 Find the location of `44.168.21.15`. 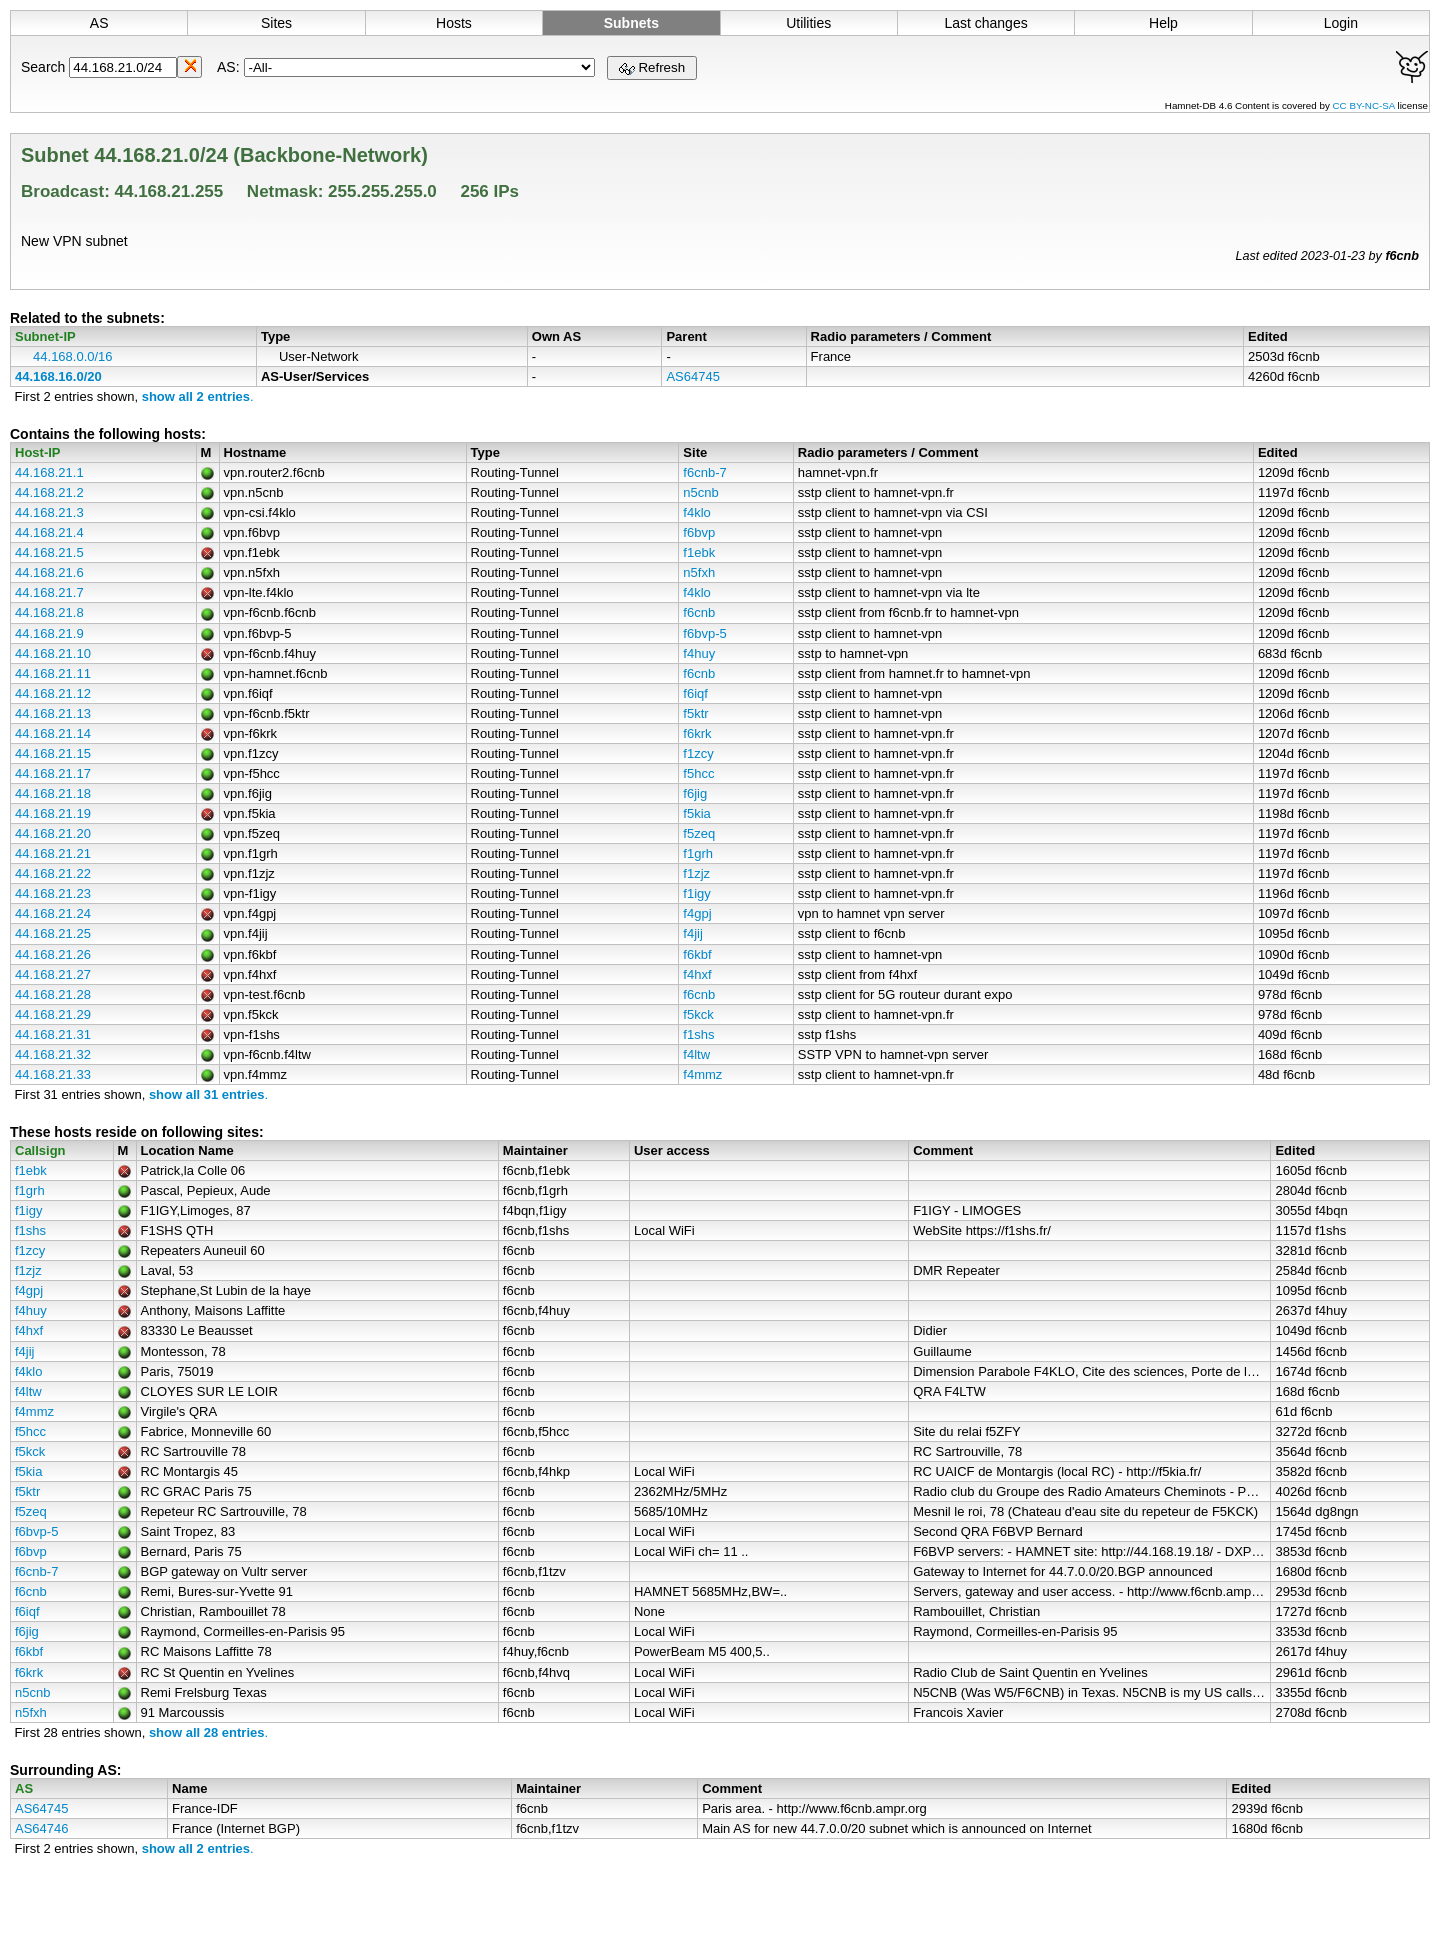

44.168.21.15 is located at coordinates (53, 753).